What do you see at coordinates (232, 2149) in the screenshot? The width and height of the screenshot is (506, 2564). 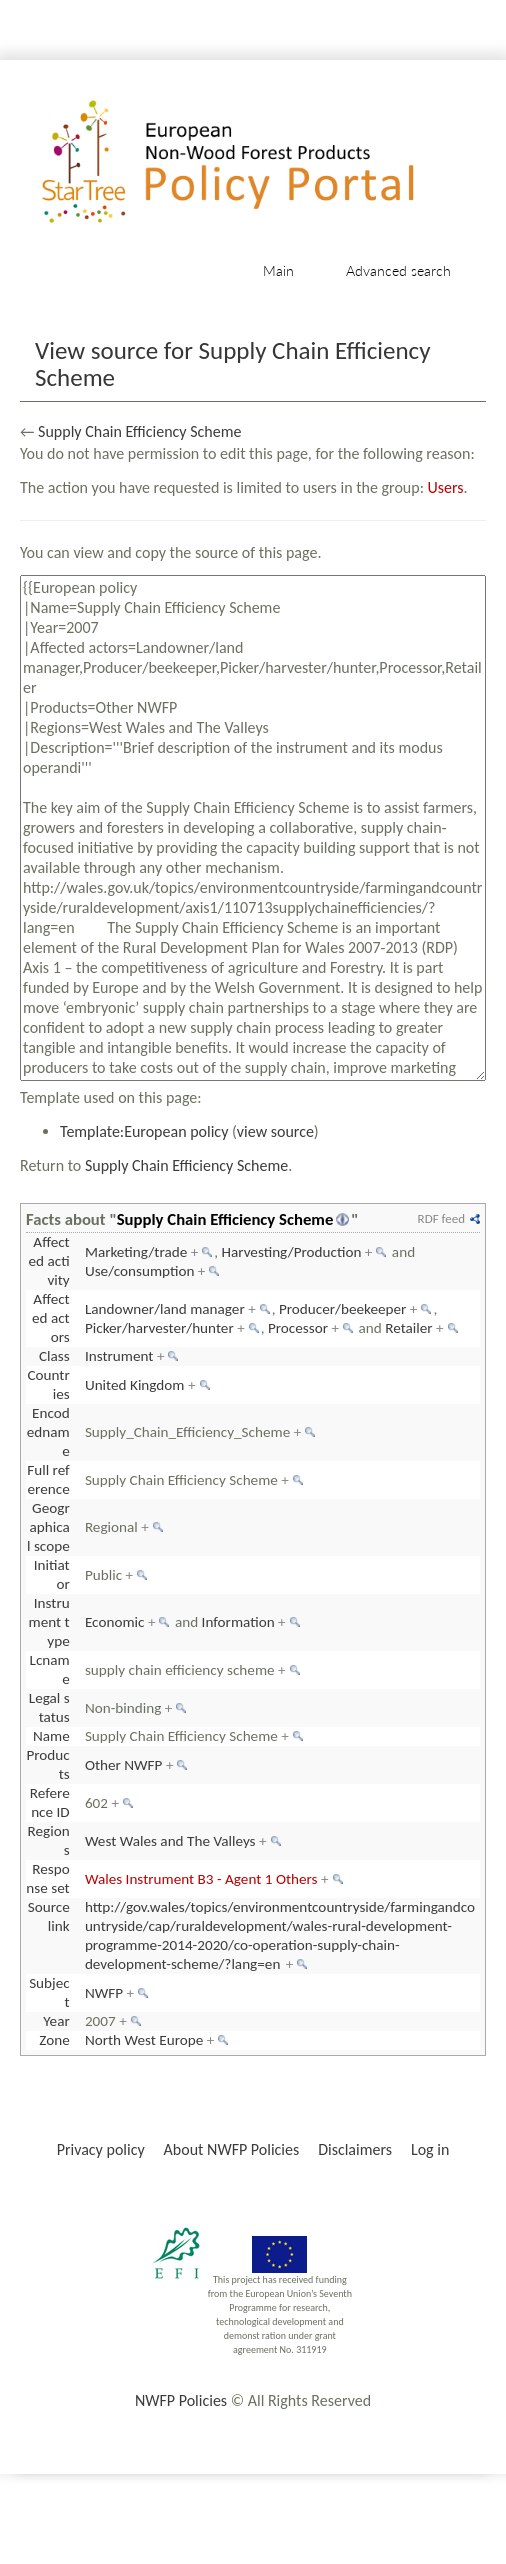 I see `About NWFP Policies` at bounding box center [232, 2149].